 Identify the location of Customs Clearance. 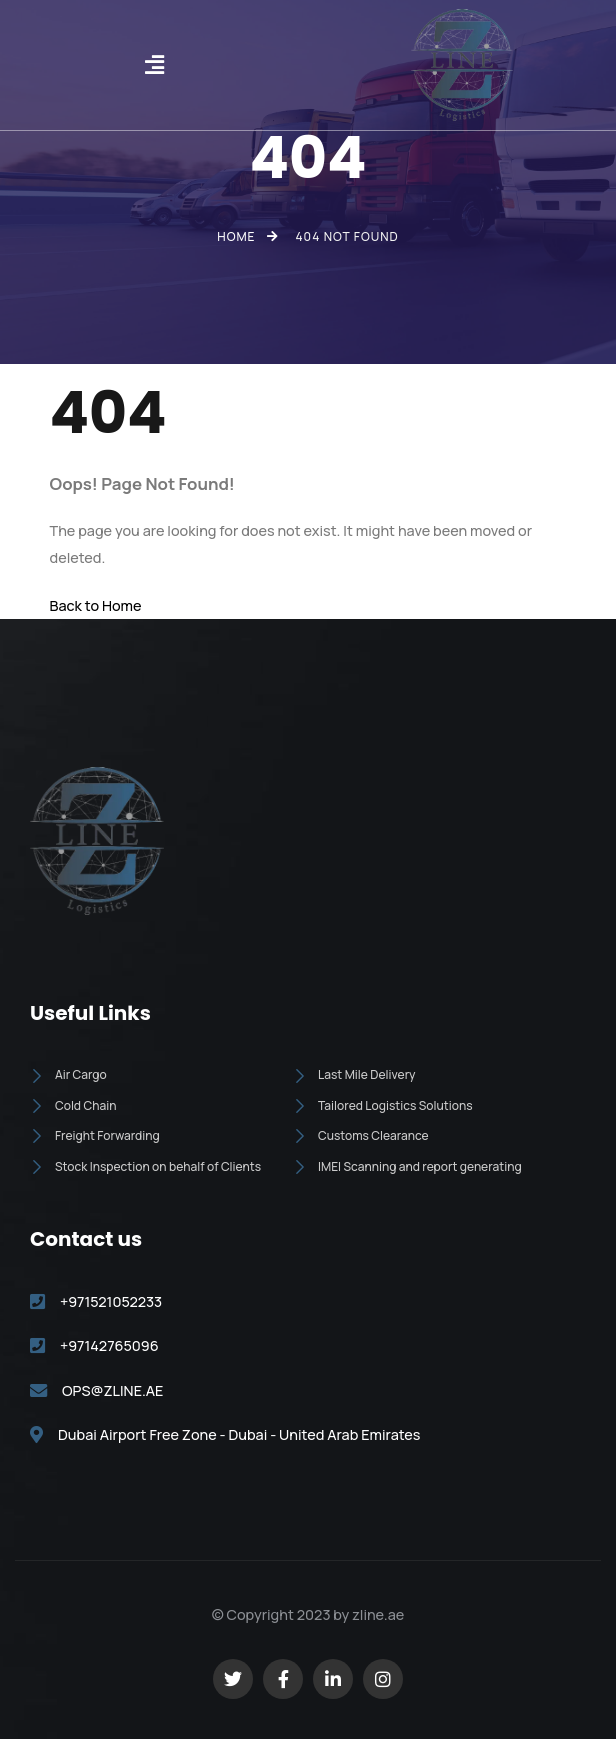
(361, 1135).